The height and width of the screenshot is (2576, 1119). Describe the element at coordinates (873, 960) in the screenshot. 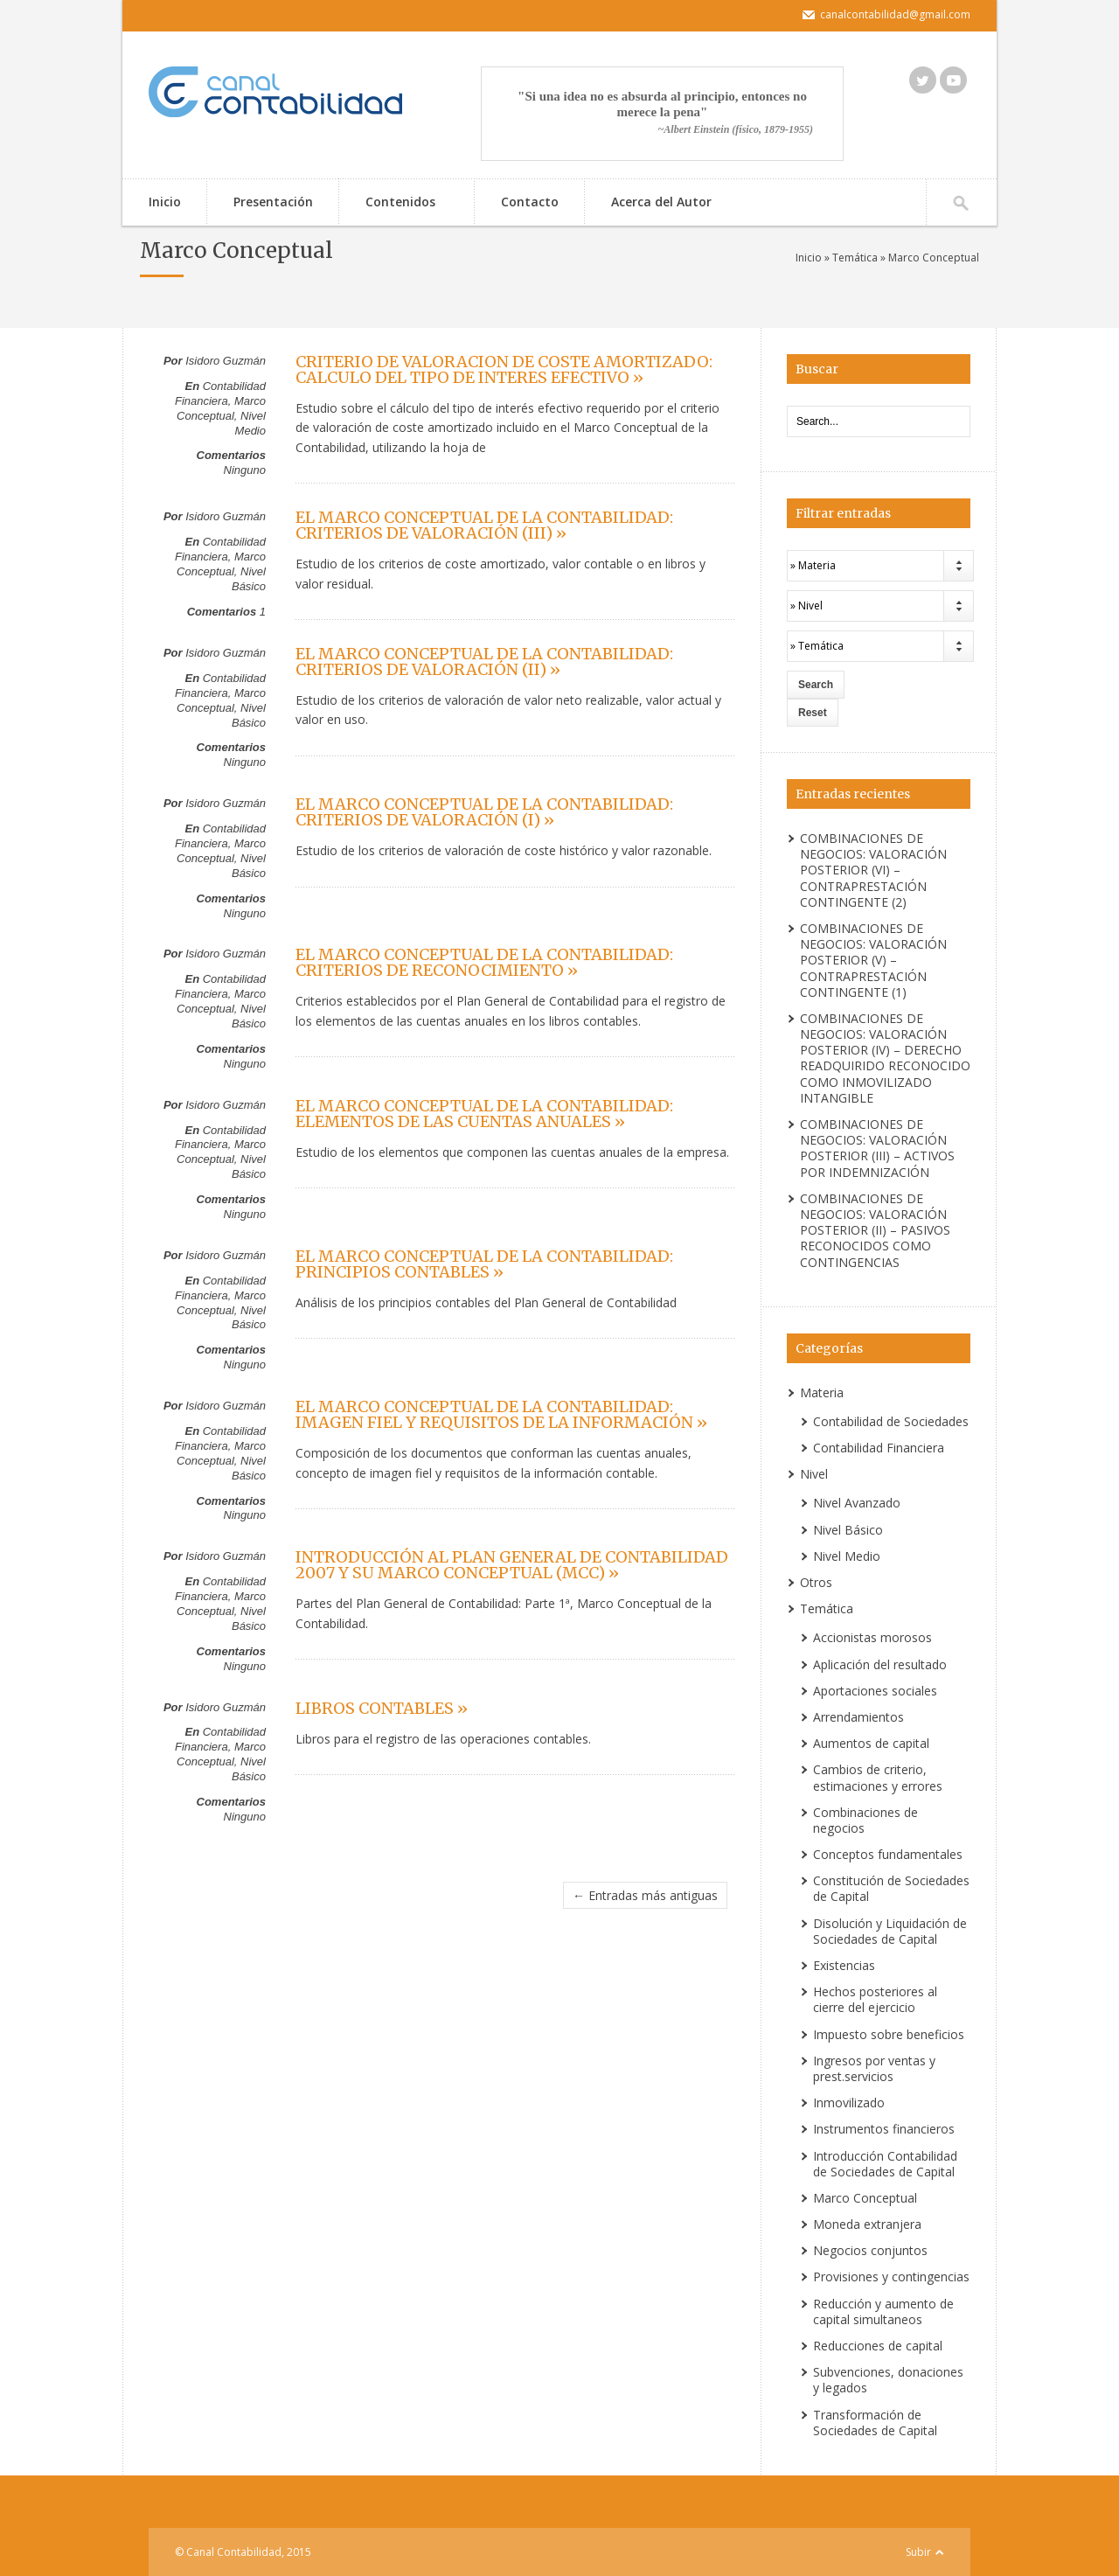

I see `COMBINACIONES DE NEGOCIOS: VALORACIÓN POSTERIOR (V) – CONTRAPRESTACIÓN CONTINGENTE (1)` at that location.